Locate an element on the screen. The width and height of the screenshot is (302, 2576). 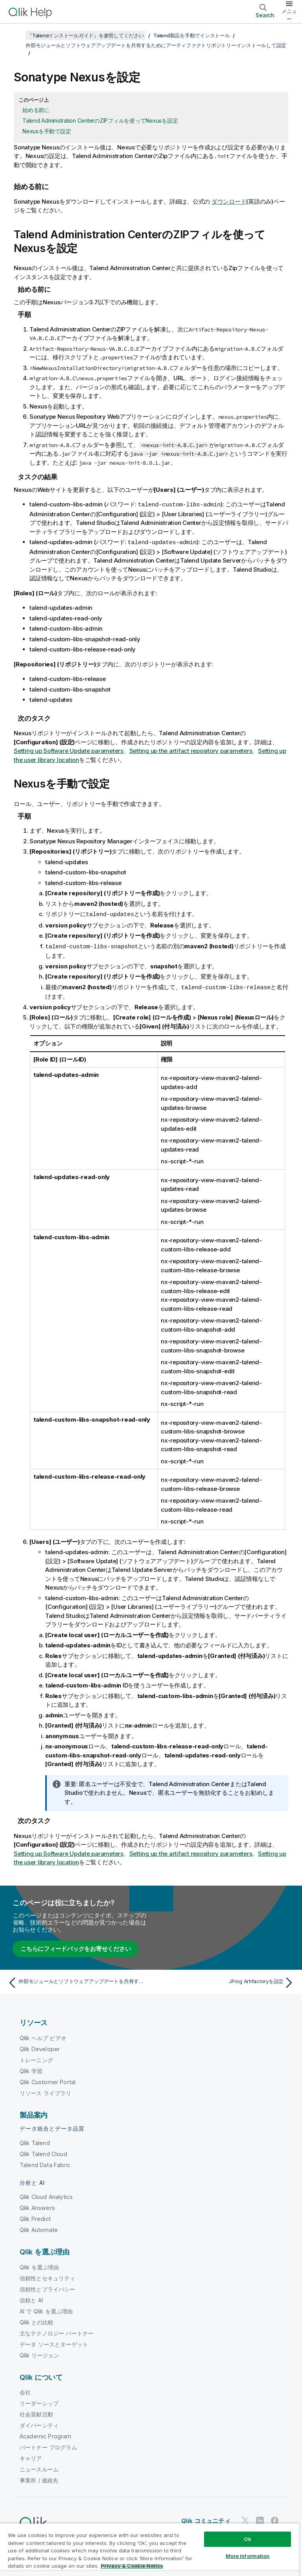
Talend Administration CenterのZIPフィルを使ってNexusを設定 is located at coordinates (100, 120).